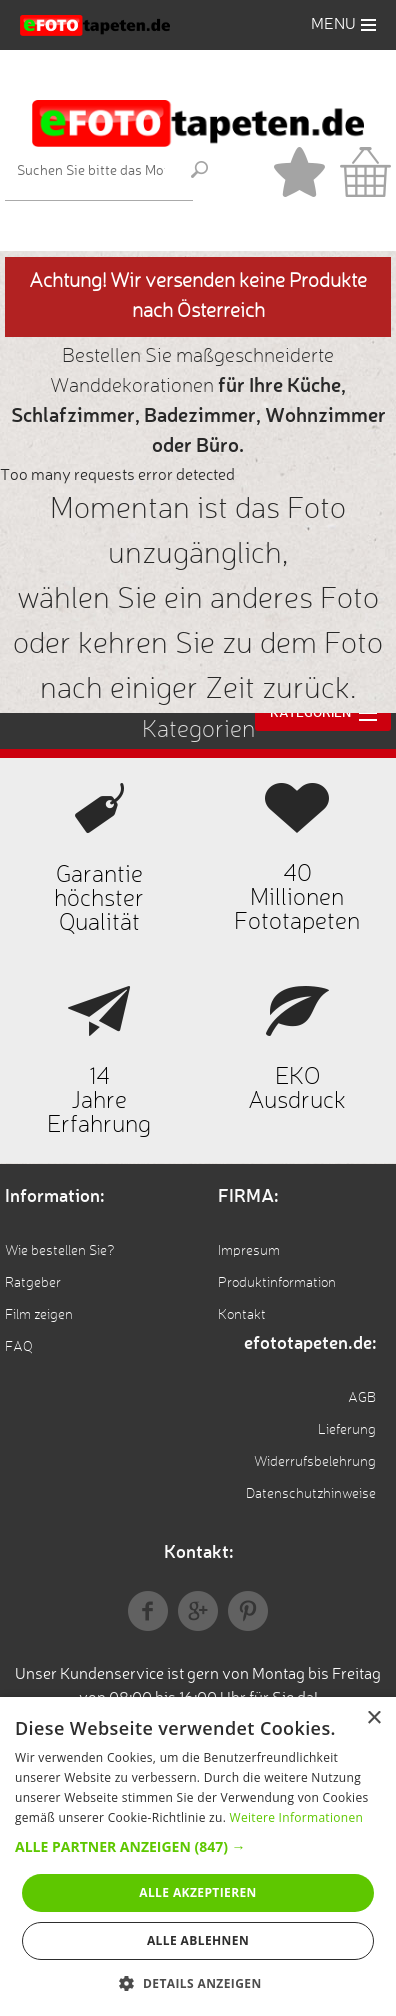 Image resolution: width=396 pixels, height=2016 pixels. Describe the element at coordinates (19, 1347) in the screenshot. I see `FAQ` at that location.